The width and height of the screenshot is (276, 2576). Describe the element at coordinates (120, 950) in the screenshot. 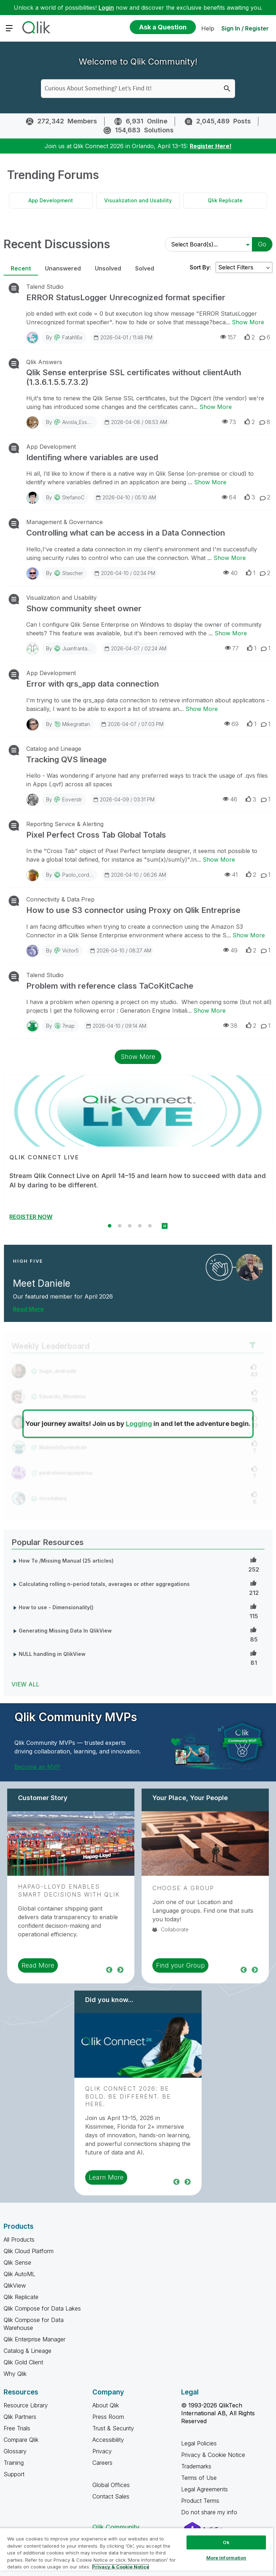

I see `2026-04-10 / 08:27 AM` at that location.